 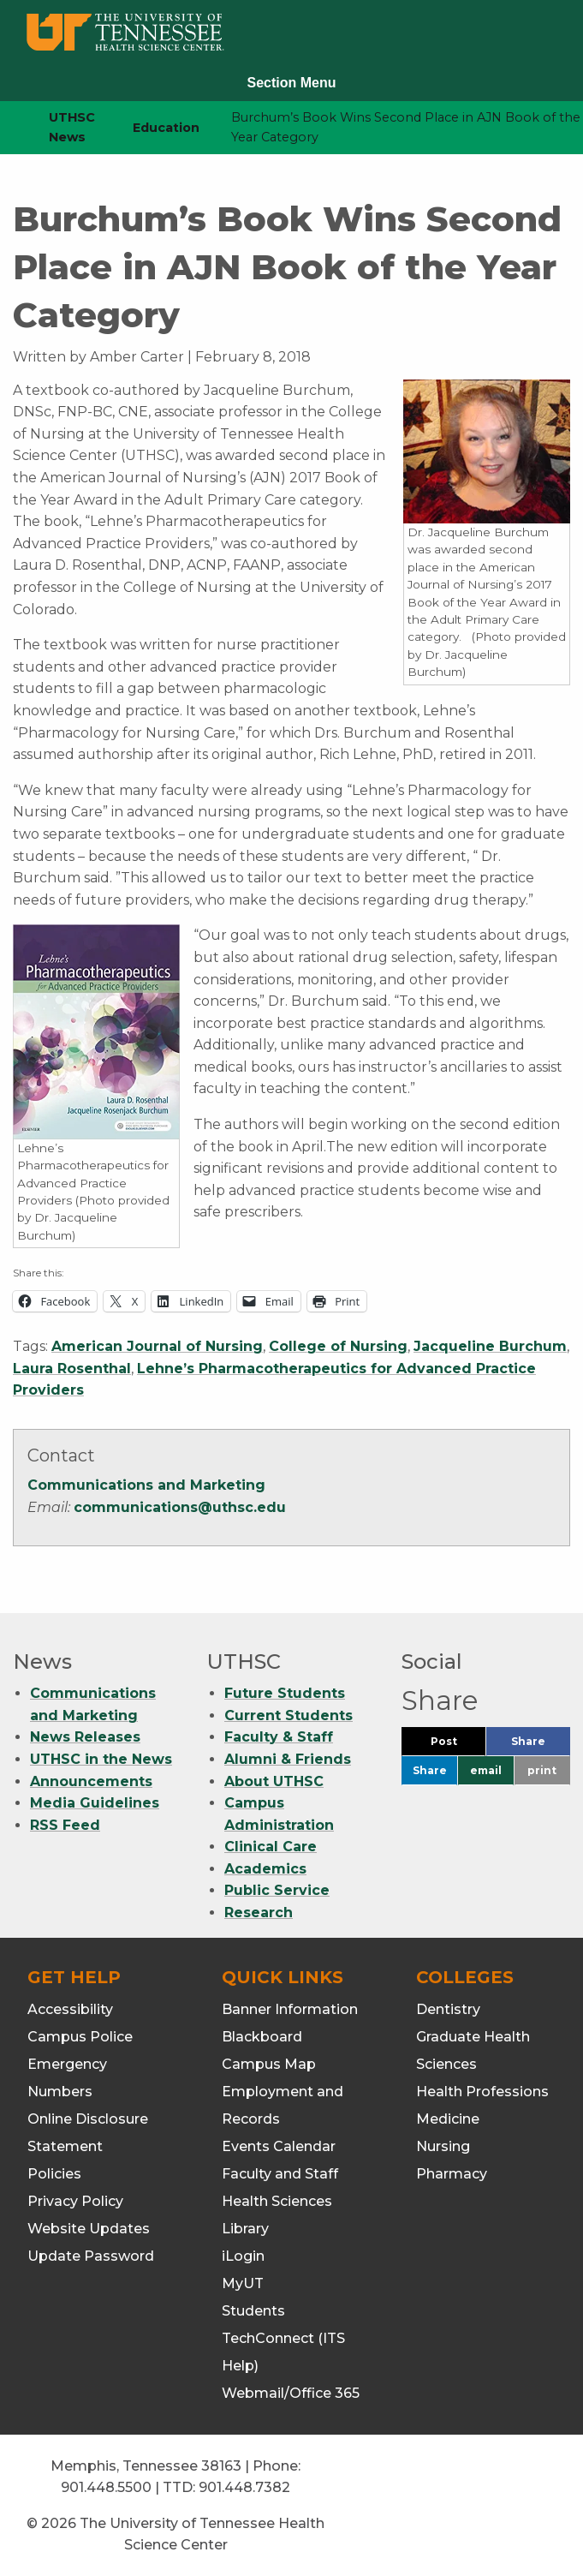 I want to click on email, so click(x=486, y=1768).